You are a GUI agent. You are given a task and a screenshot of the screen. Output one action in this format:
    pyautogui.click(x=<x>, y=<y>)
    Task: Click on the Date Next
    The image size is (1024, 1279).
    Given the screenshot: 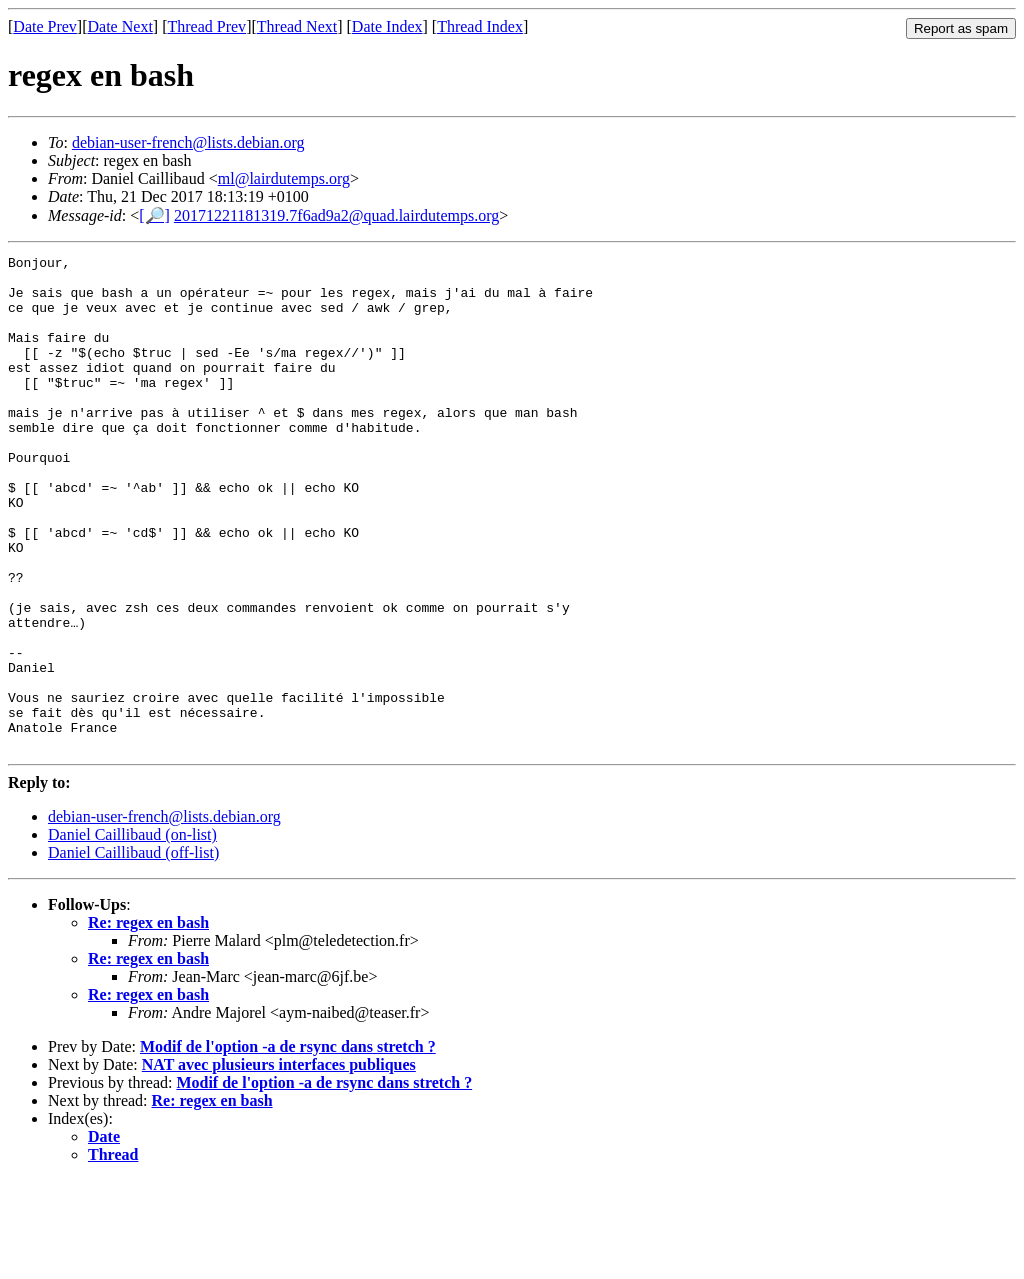 What is the action you would take?
    pyautogui.click(x=120, y=26)
    